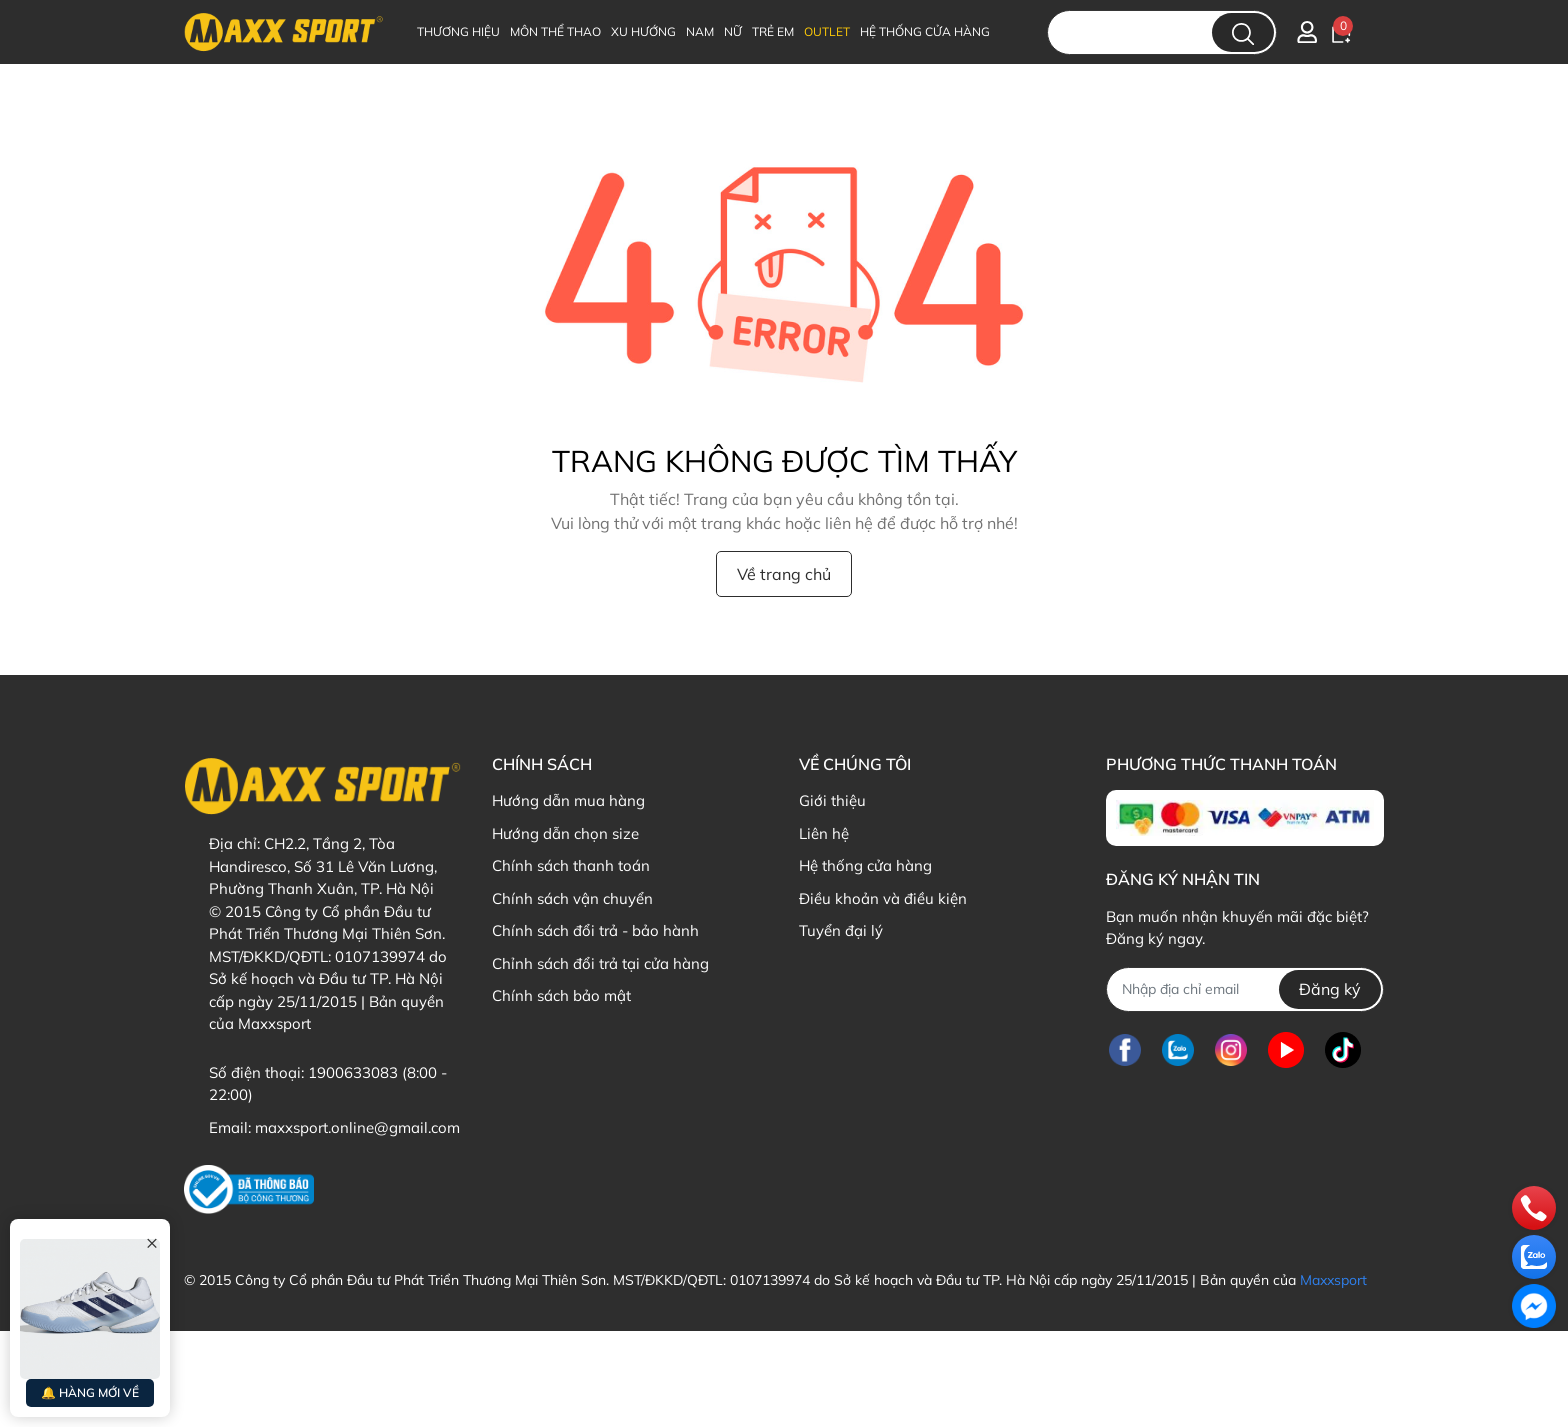 The image size is (1568, 1427). What do you see at coordinates (565, 833) in the screenshot?
I see `Hướng dẫn chọn size` at bounding box center [565, 833].